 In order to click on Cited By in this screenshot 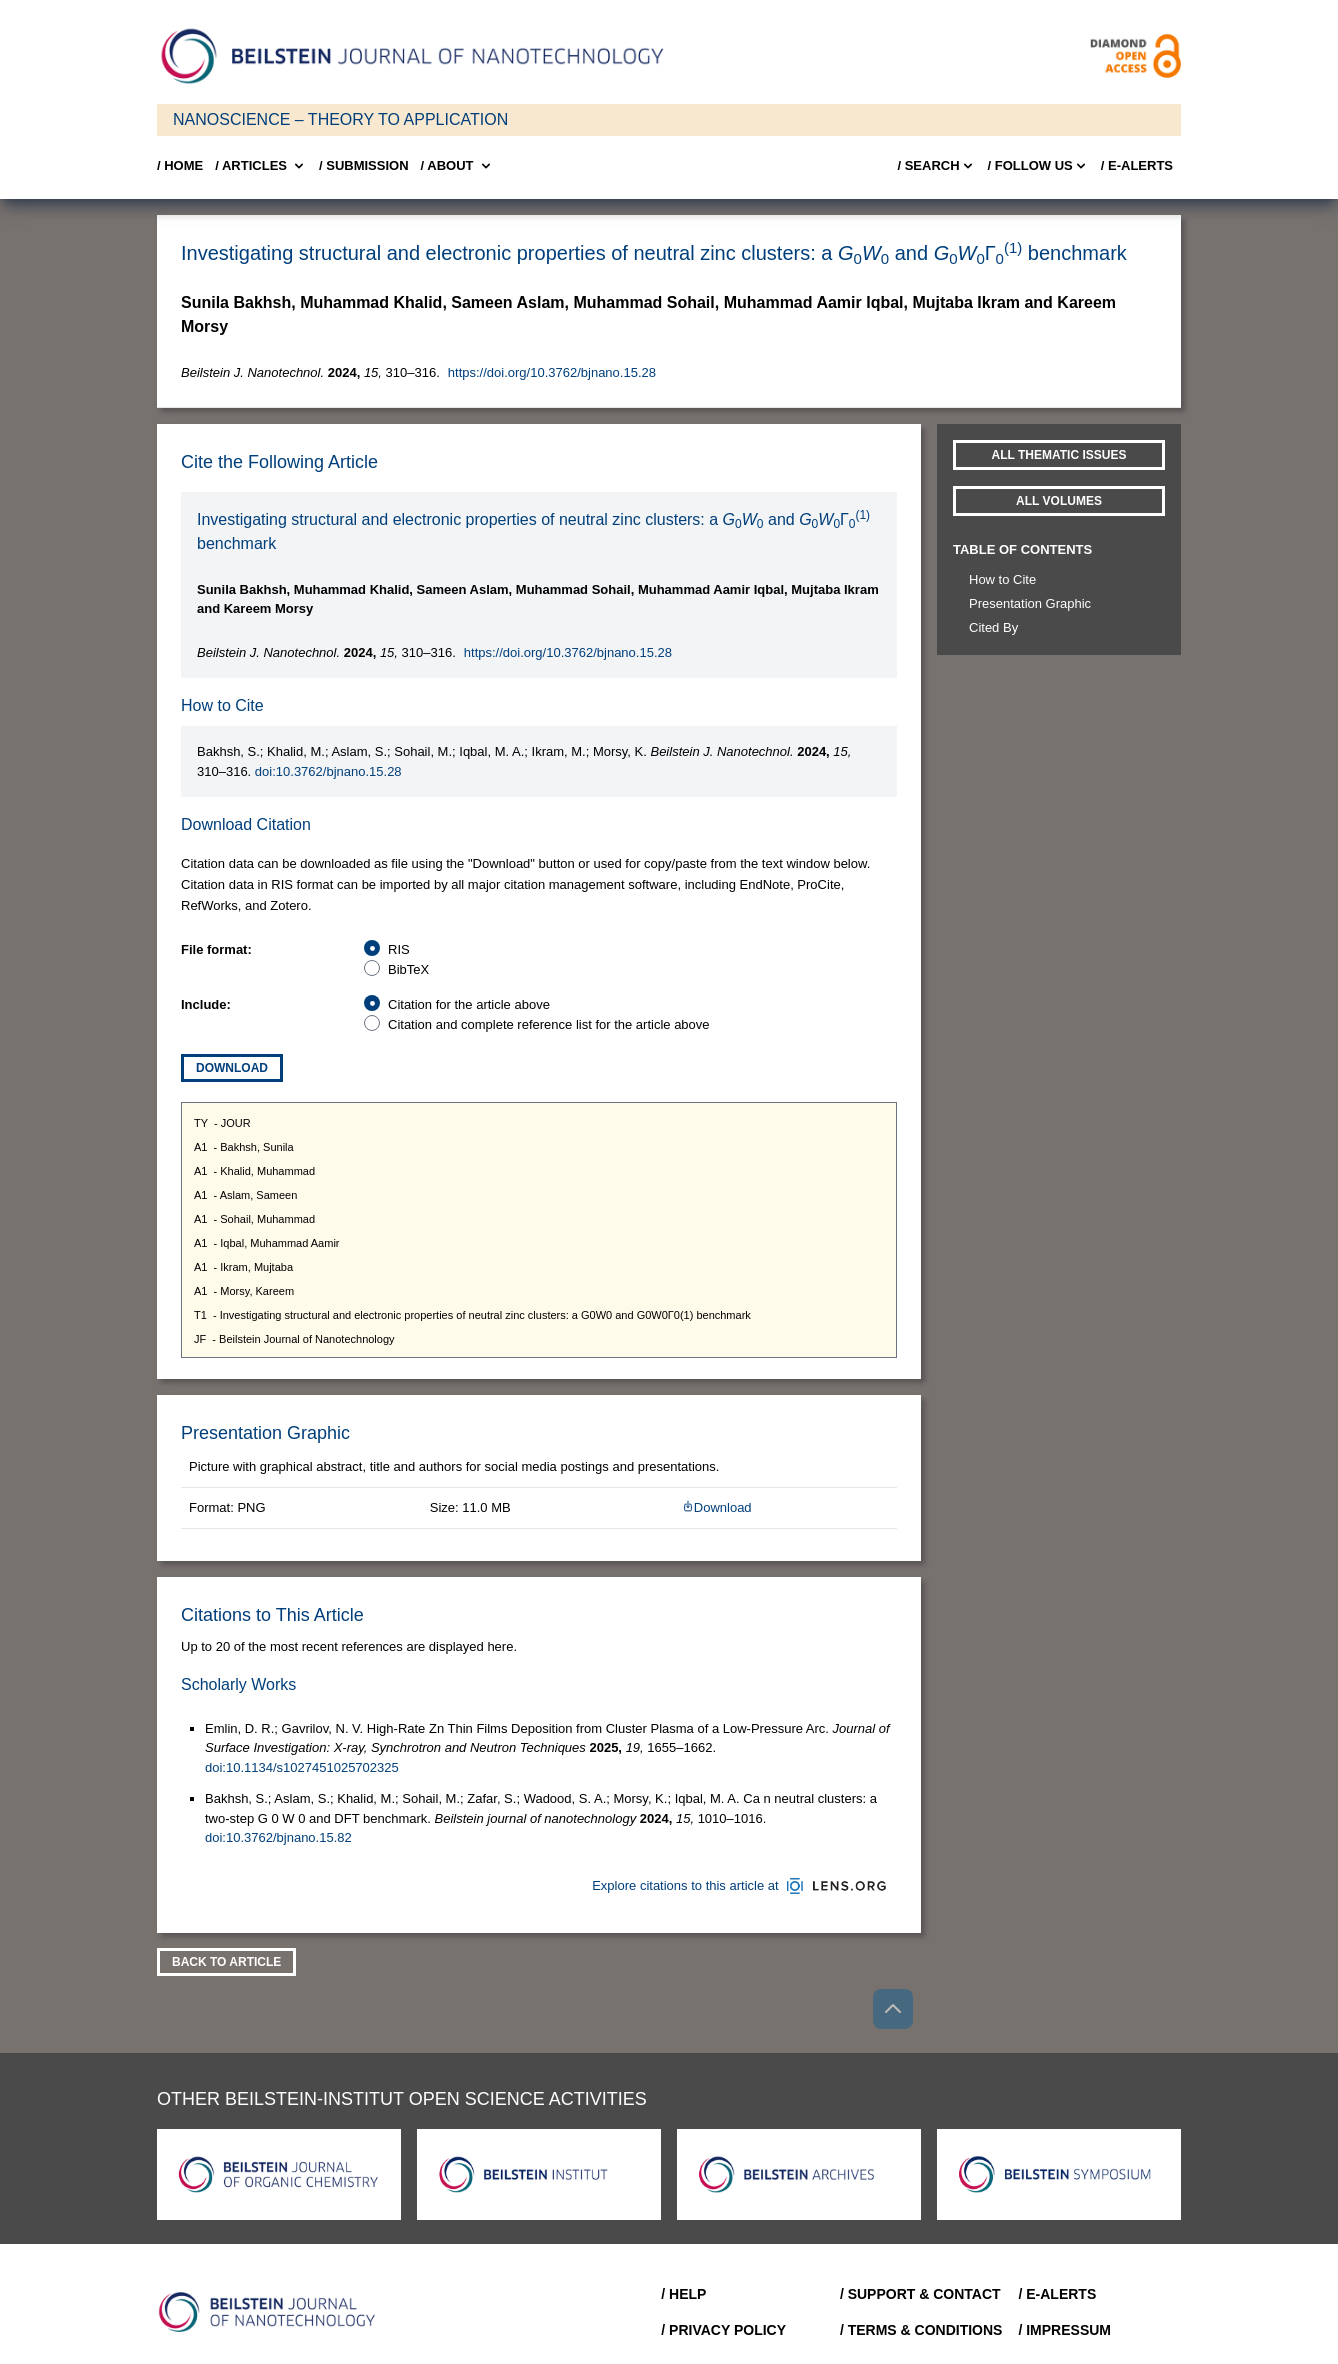, I will do `click(993, 627)`.